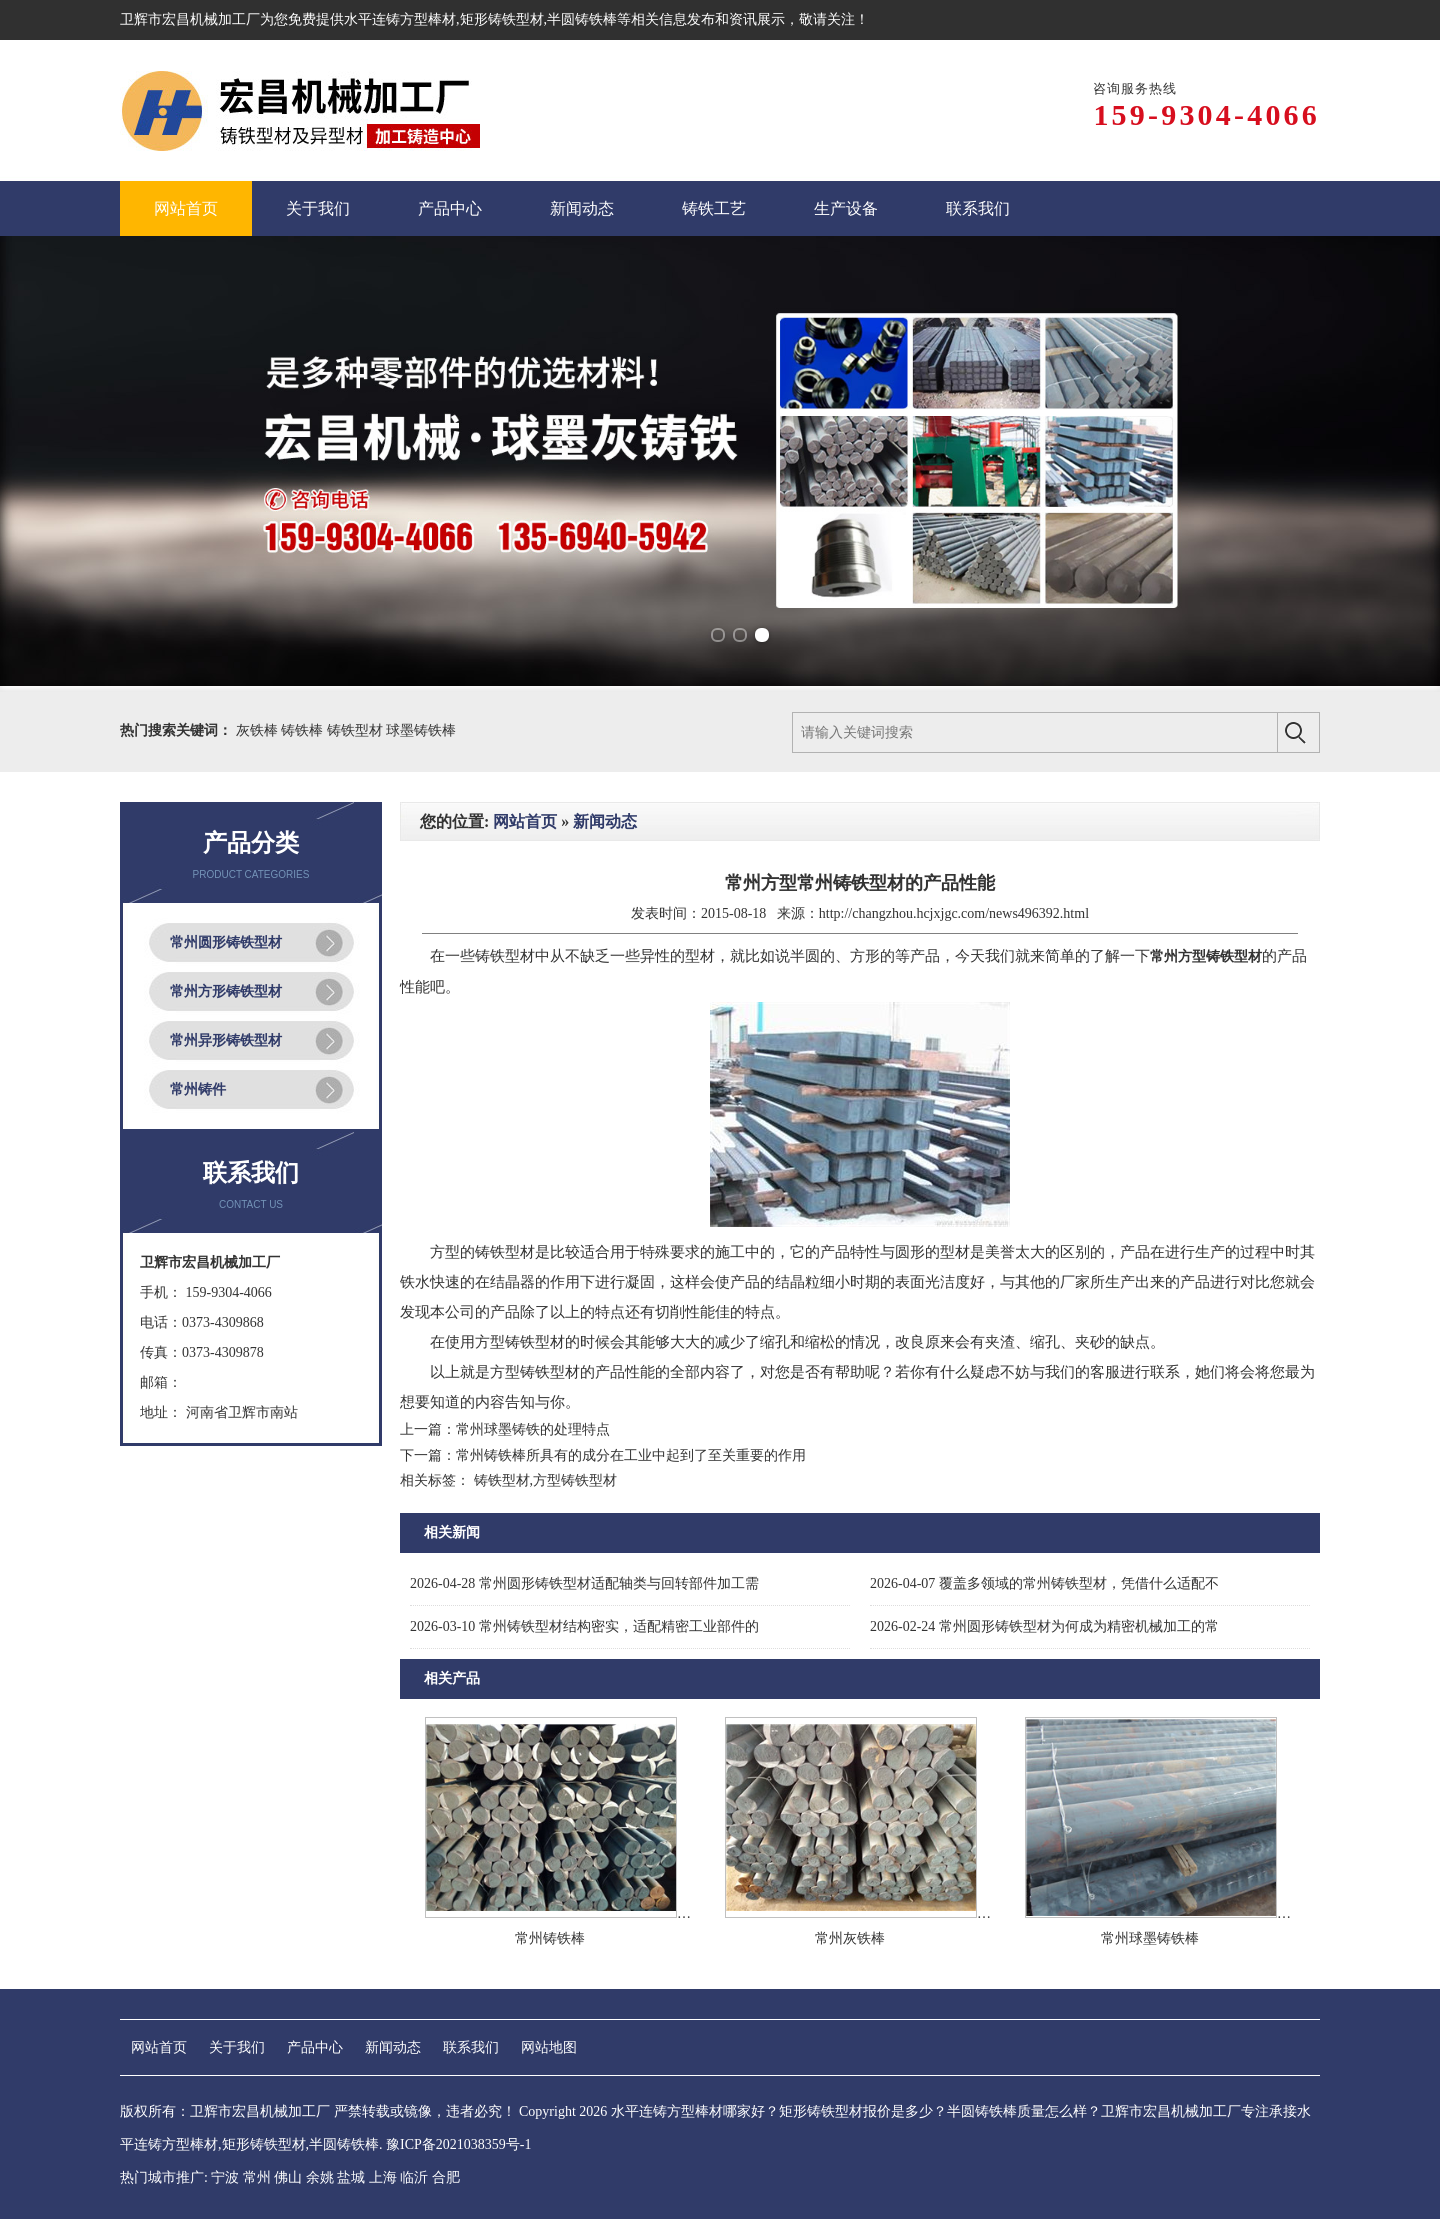 This screenshot has width=1440, height=2219. Describe the element at coordinates (1150, 1938) in the screenshot. I see `常州球墨铸铁棒` at that location.